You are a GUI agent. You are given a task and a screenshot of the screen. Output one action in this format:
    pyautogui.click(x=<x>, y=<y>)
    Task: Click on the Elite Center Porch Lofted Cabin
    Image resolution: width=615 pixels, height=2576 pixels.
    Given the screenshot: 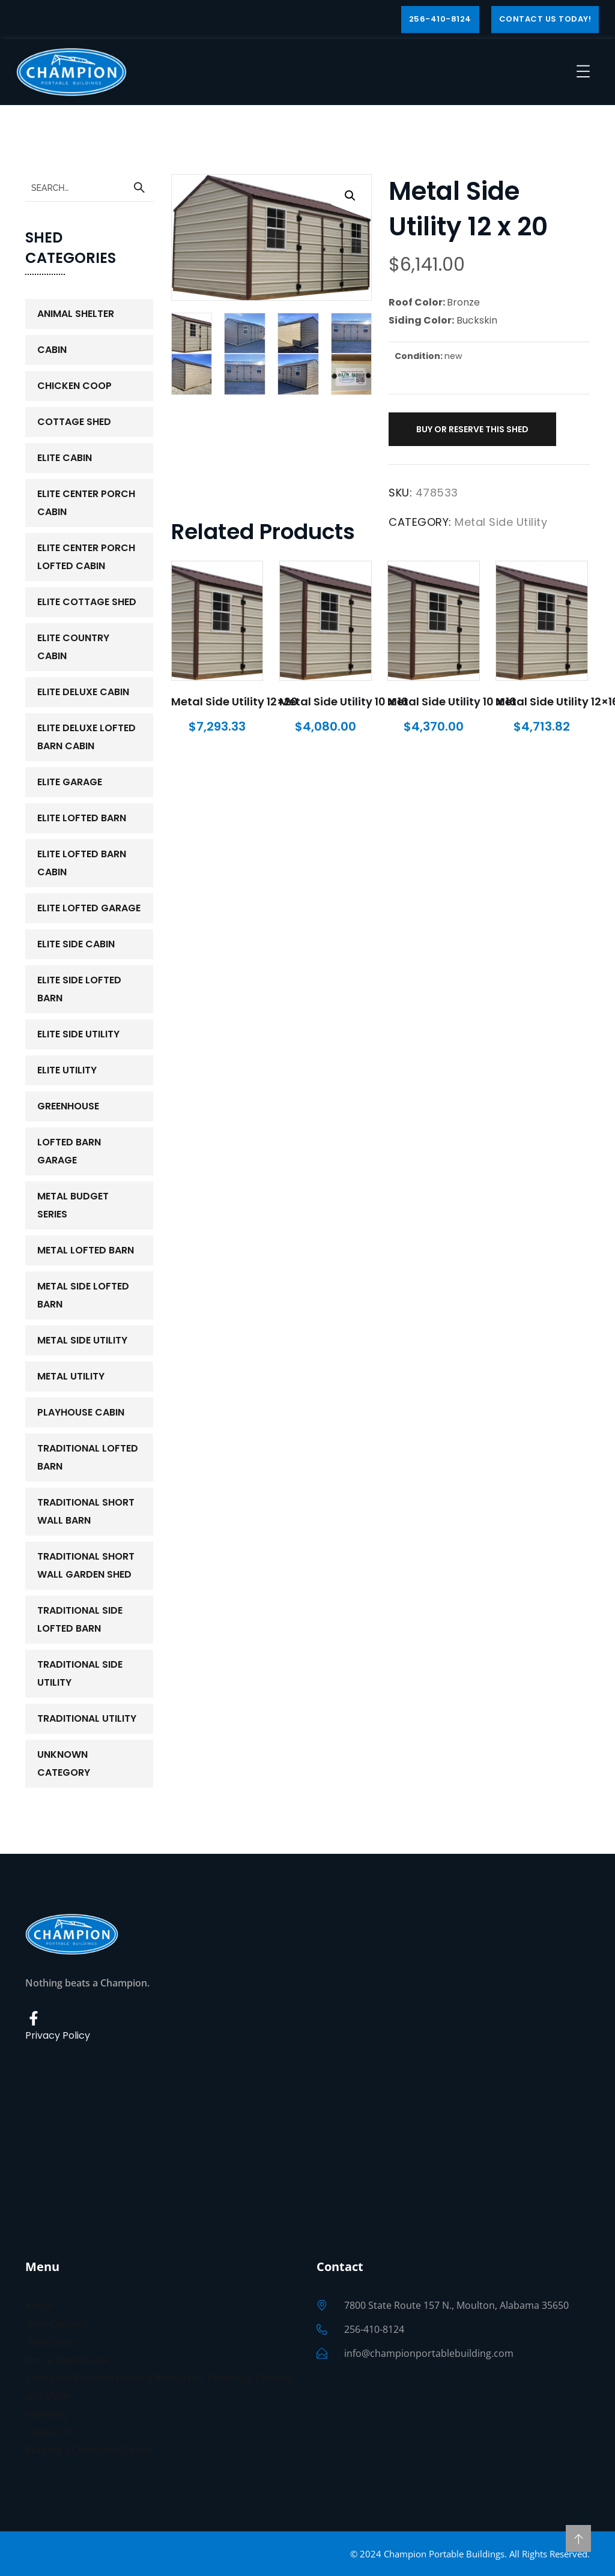 What is the action you would take?
    pyautogui.click(x=86, y=557)
    